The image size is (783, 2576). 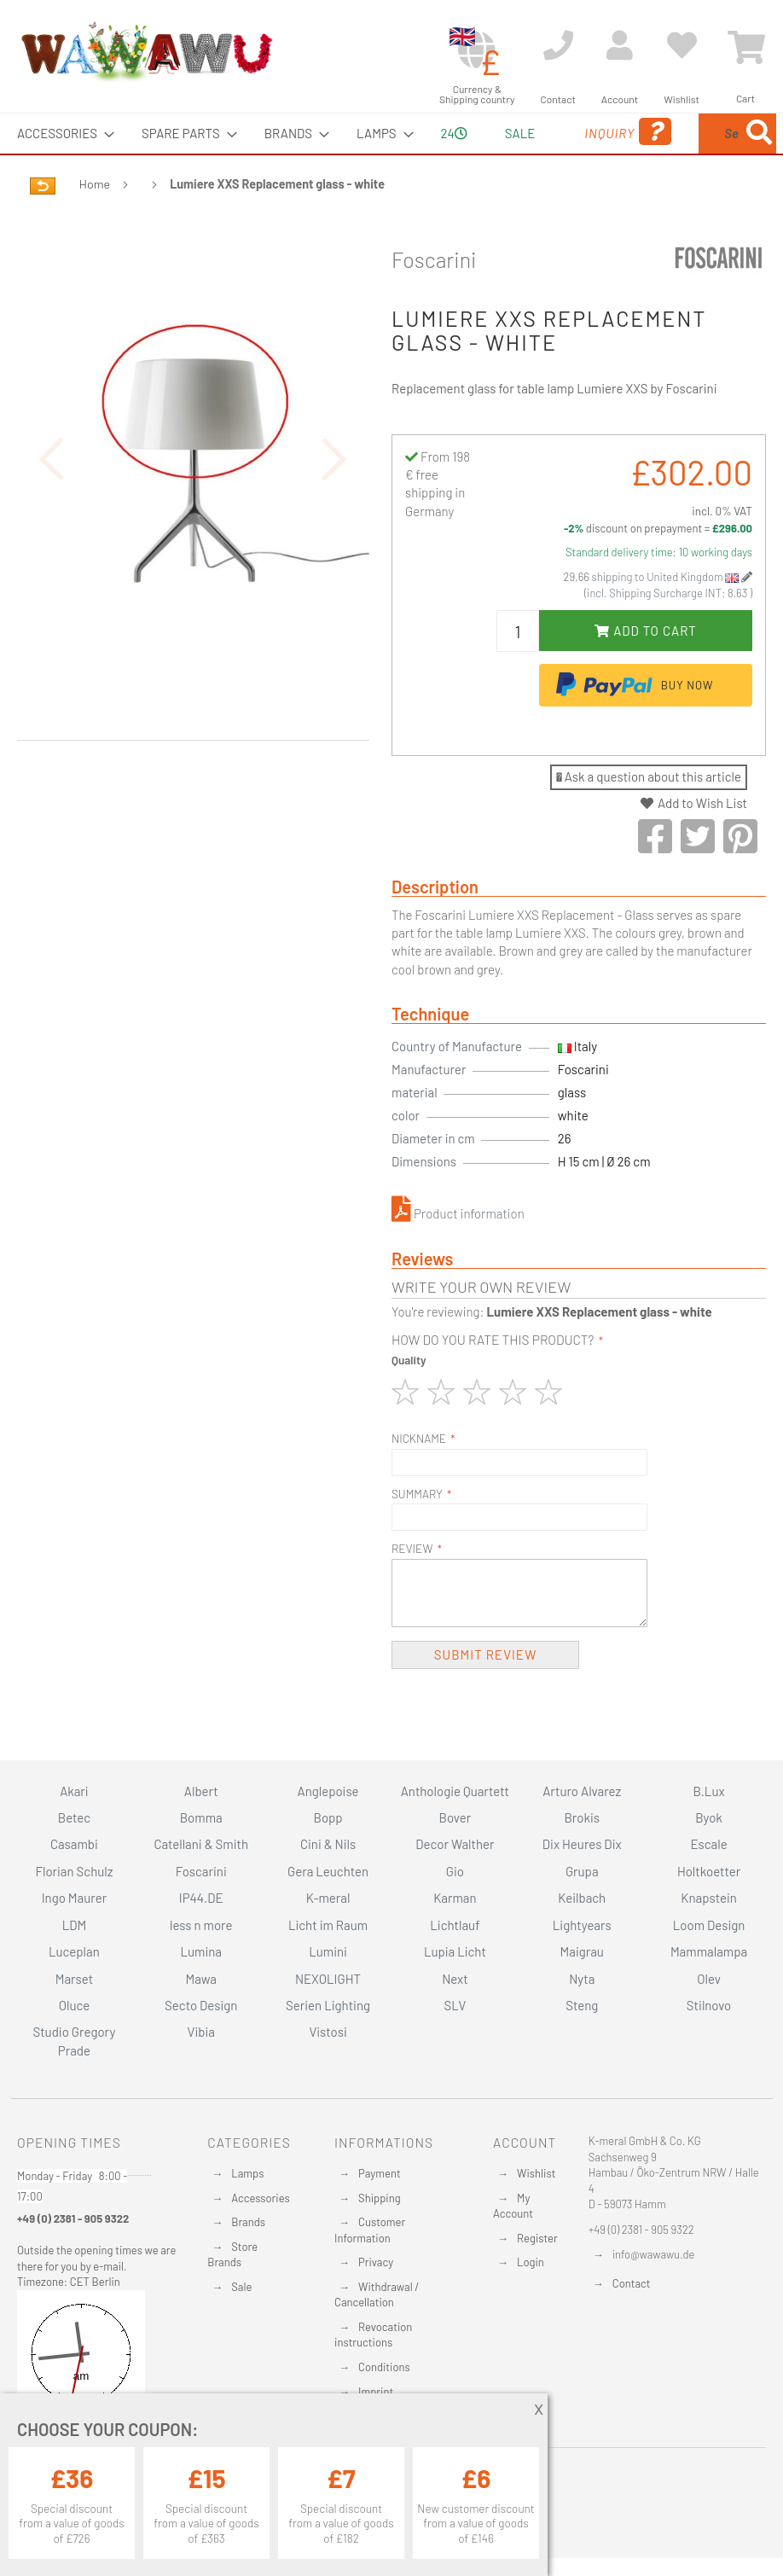 I want to click on Imprint, so click(x=375, y=2392).